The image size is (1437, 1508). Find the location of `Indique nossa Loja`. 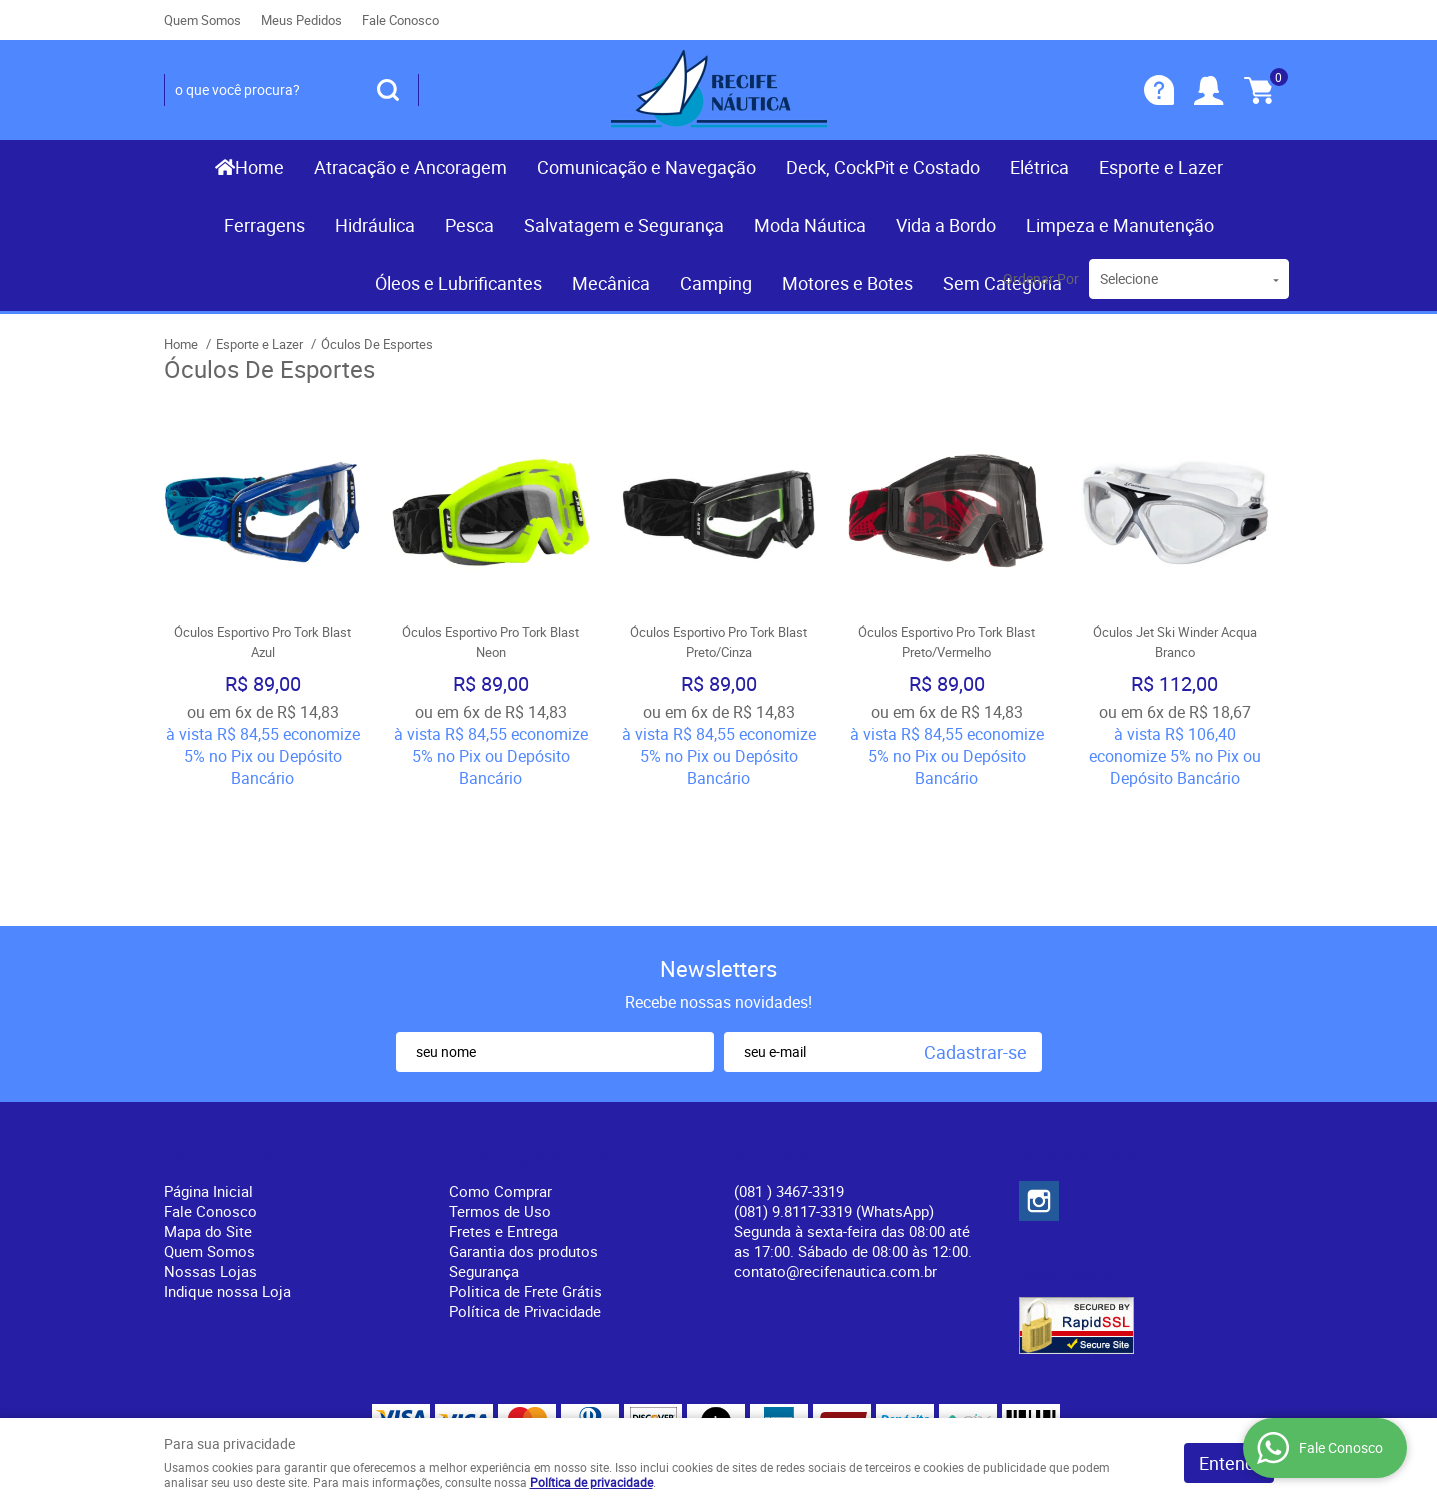

Indique nossa Loja is located at coordinates (227, 1174).